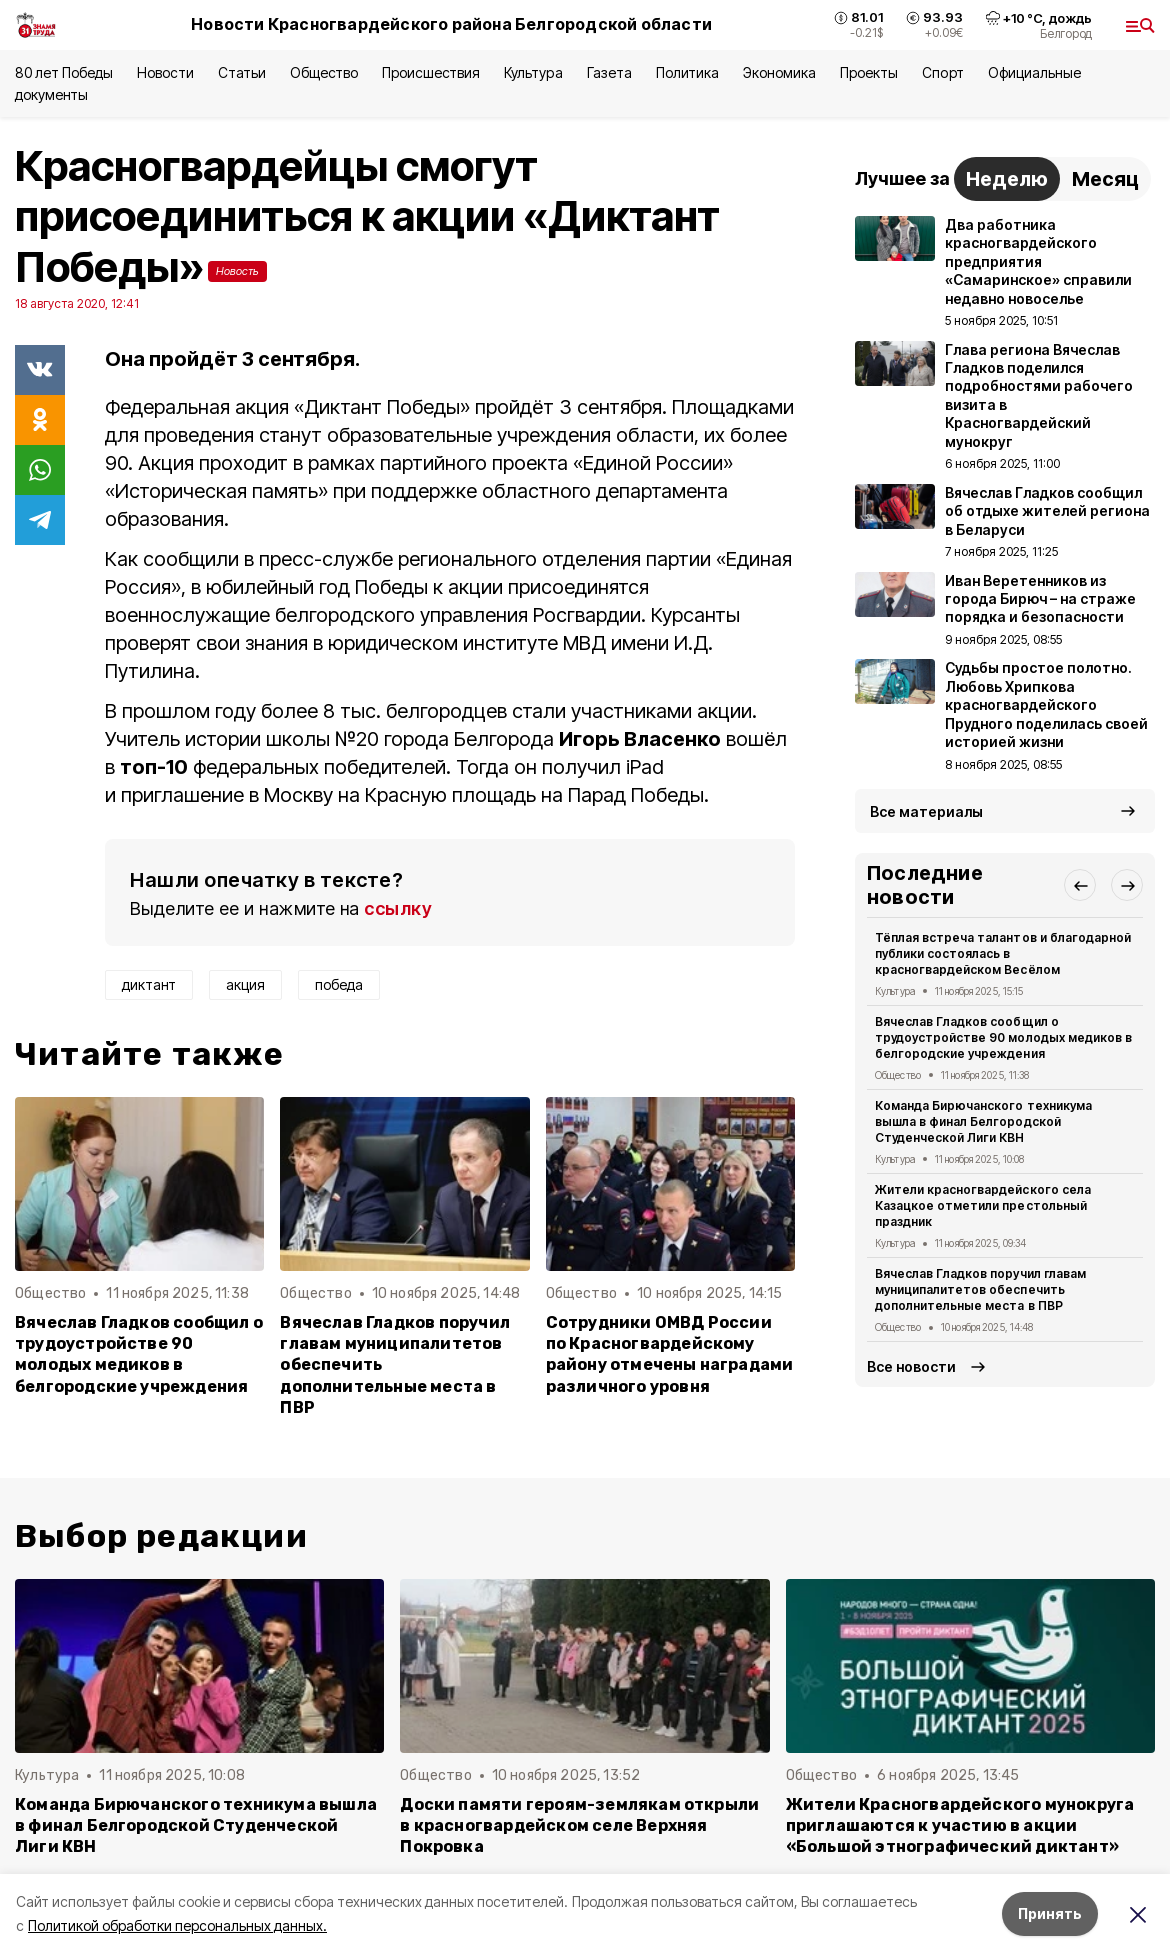  I want to click on Общество, so click(324, 72).